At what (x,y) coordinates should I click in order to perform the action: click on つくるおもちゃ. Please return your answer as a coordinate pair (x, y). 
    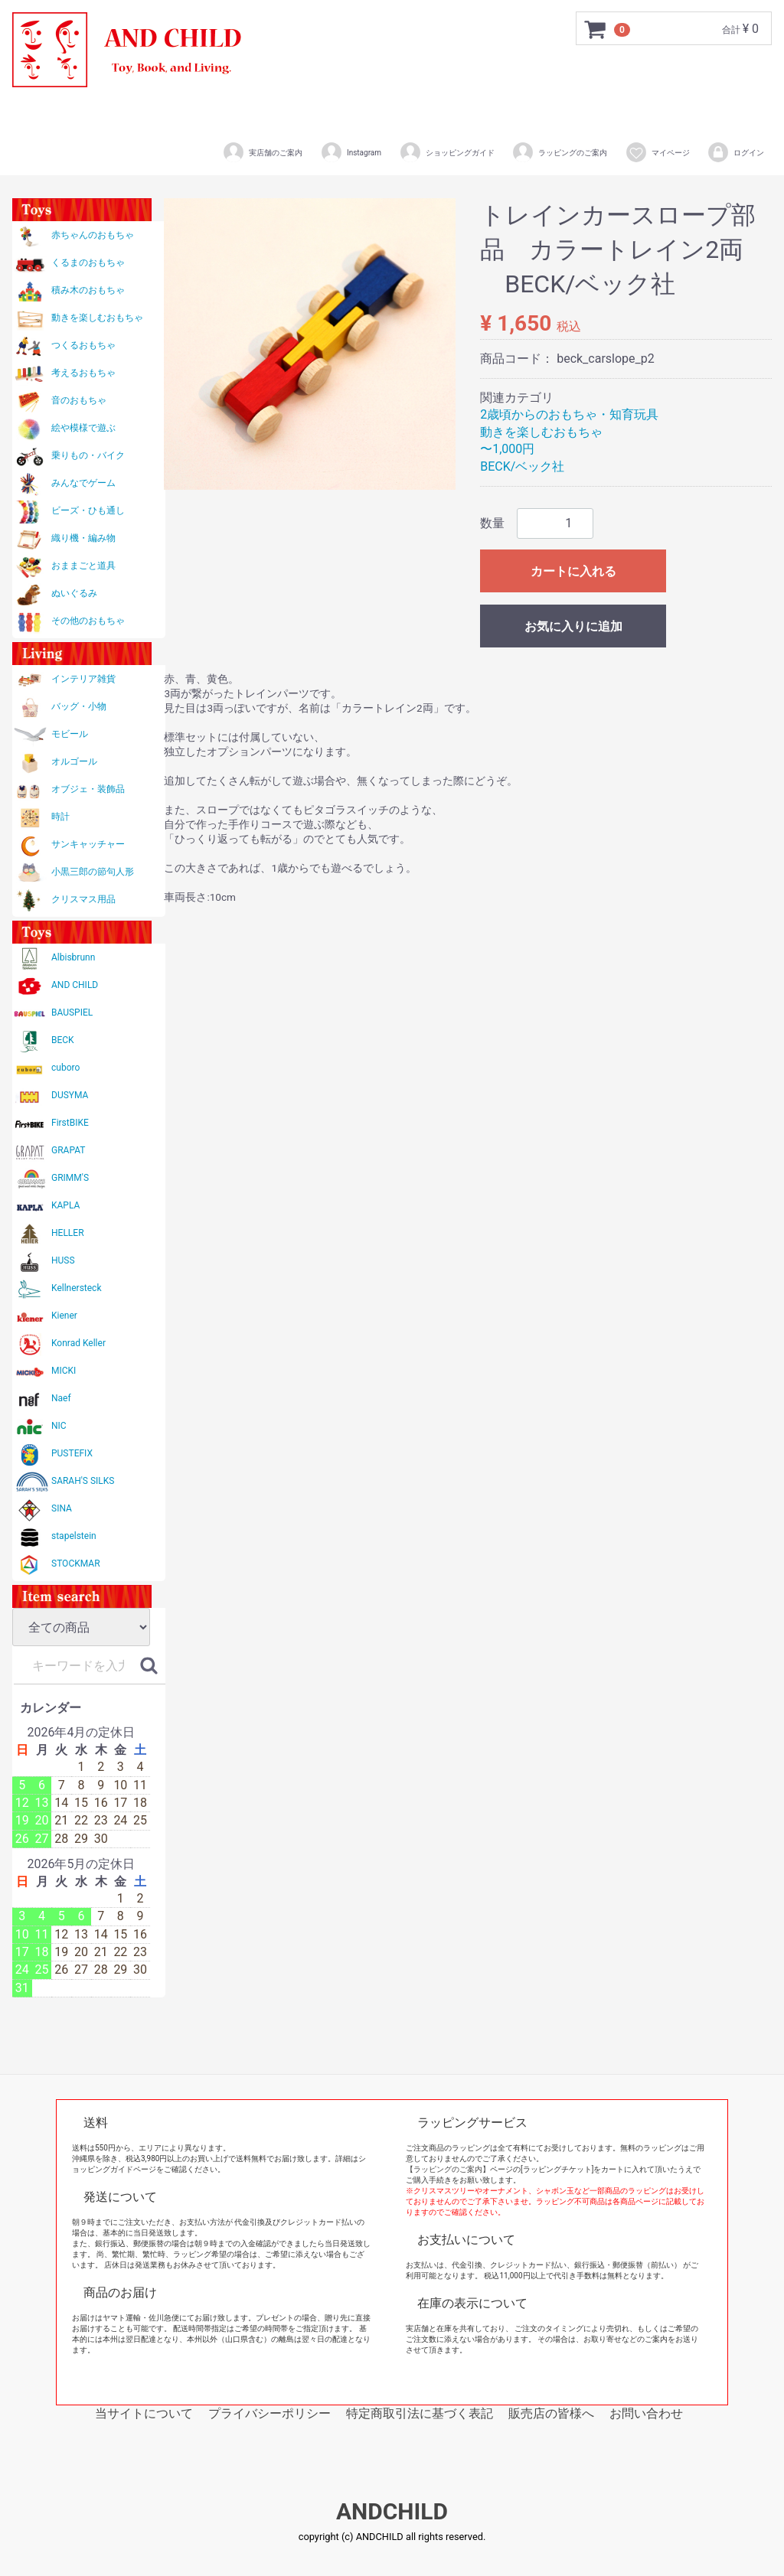
    Looking at the image, I should click on (83, 345).